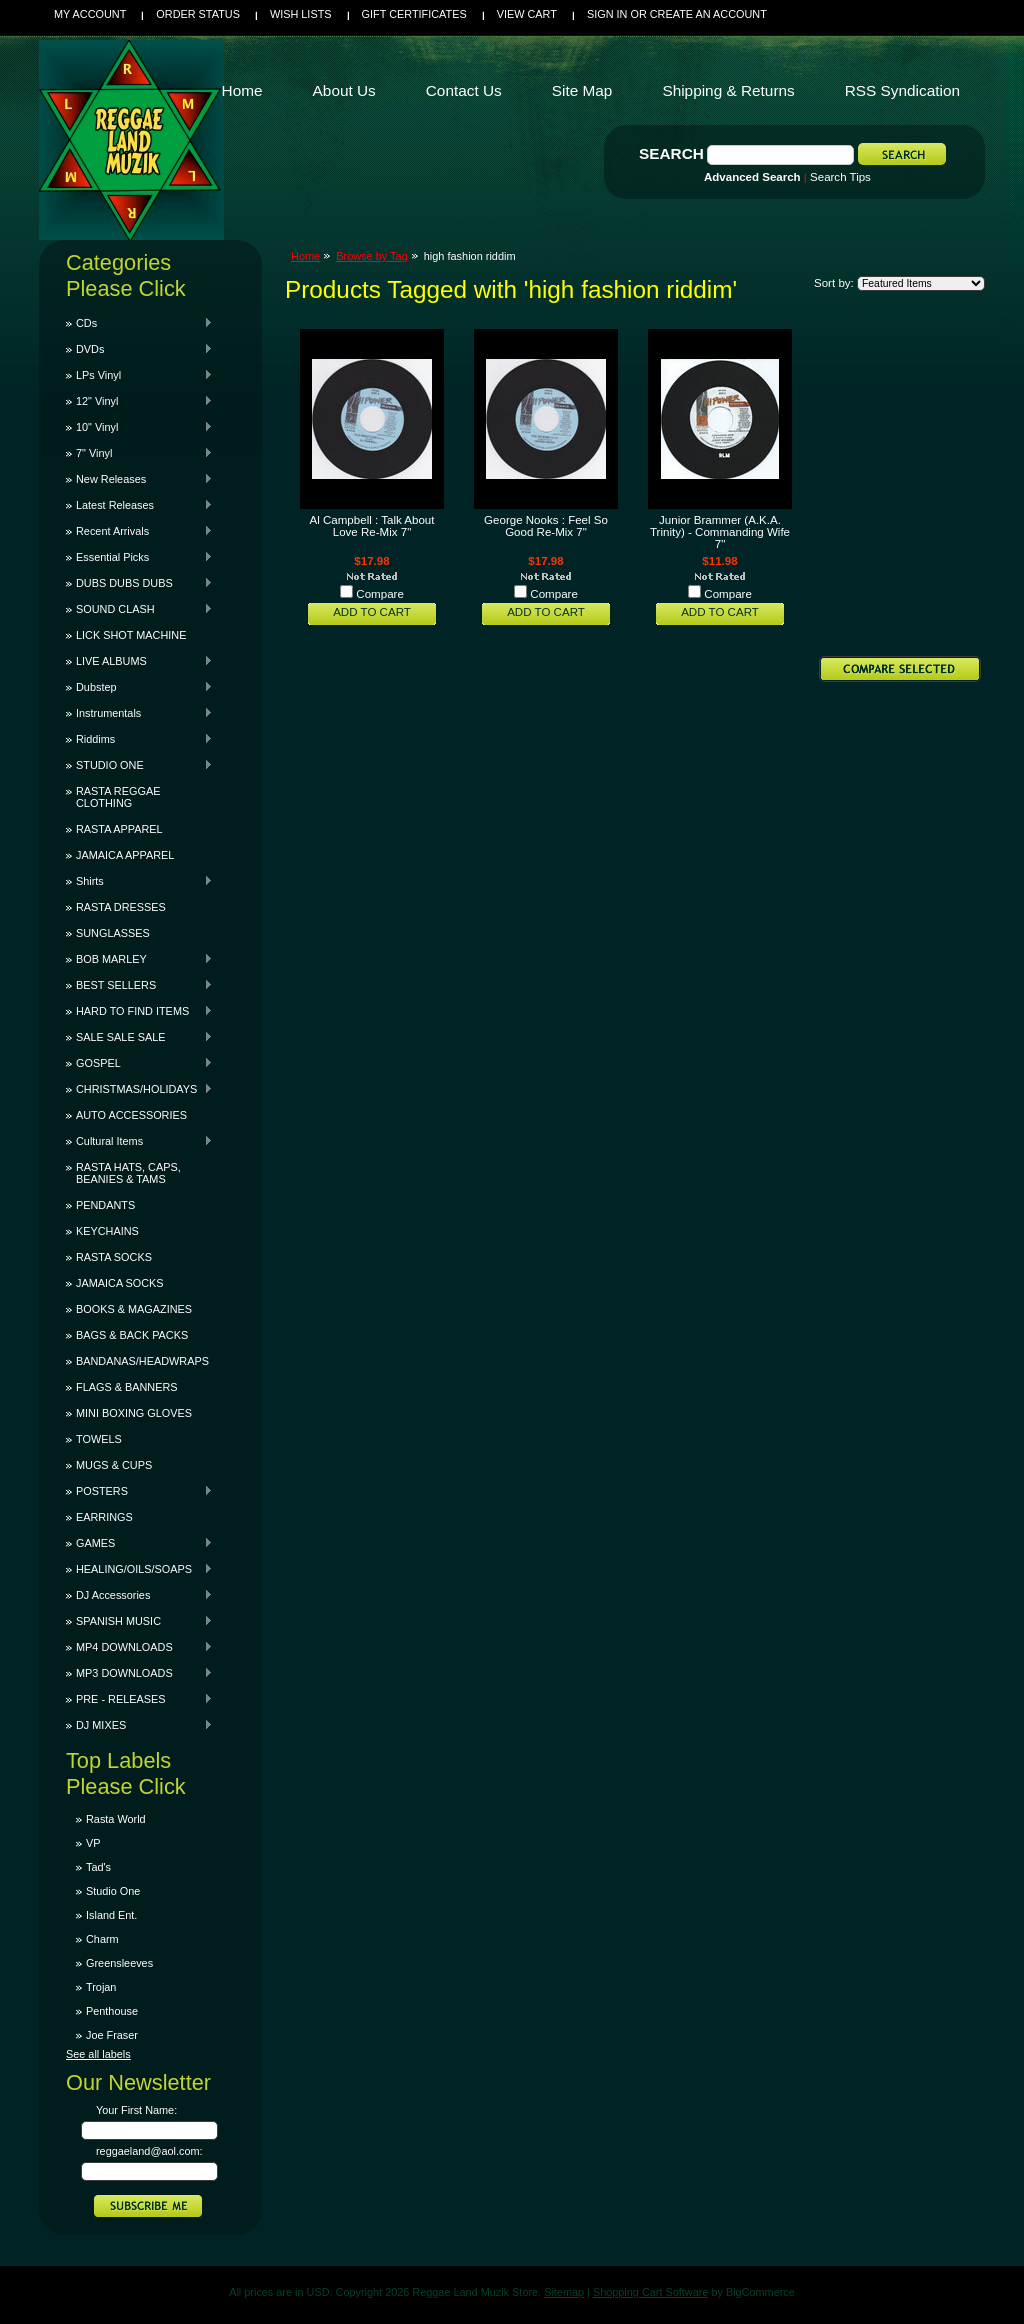  Describe the element at coordinates (132, 1335) in the screenshot. I see `BAGS & BACK PACKS` at that location.